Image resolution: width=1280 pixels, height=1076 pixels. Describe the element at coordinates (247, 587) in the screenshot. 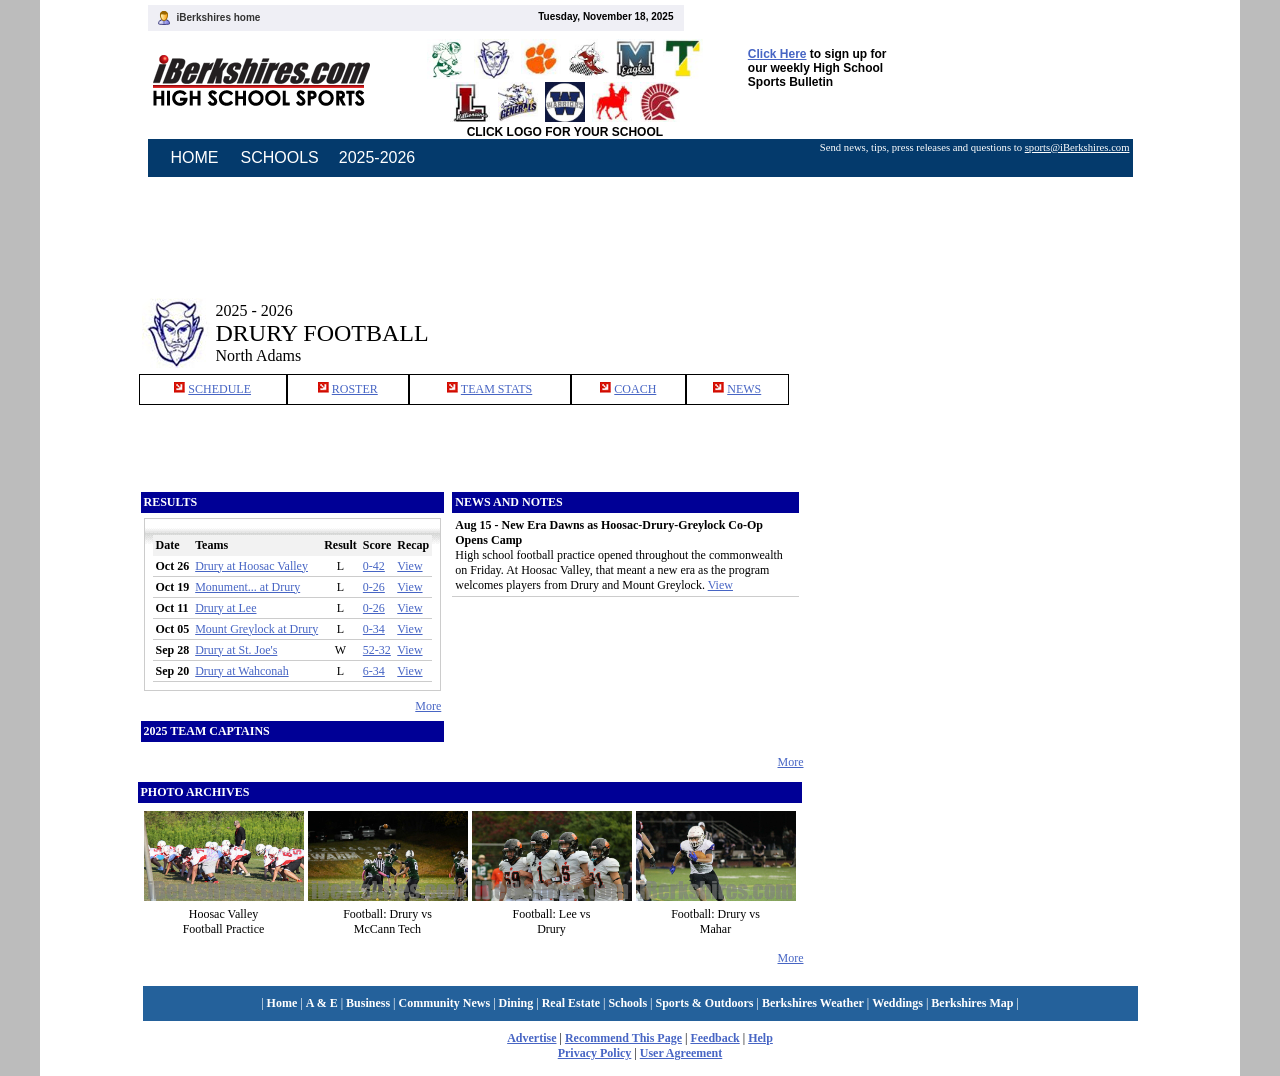

I see `Monument... at Drury` at that location.